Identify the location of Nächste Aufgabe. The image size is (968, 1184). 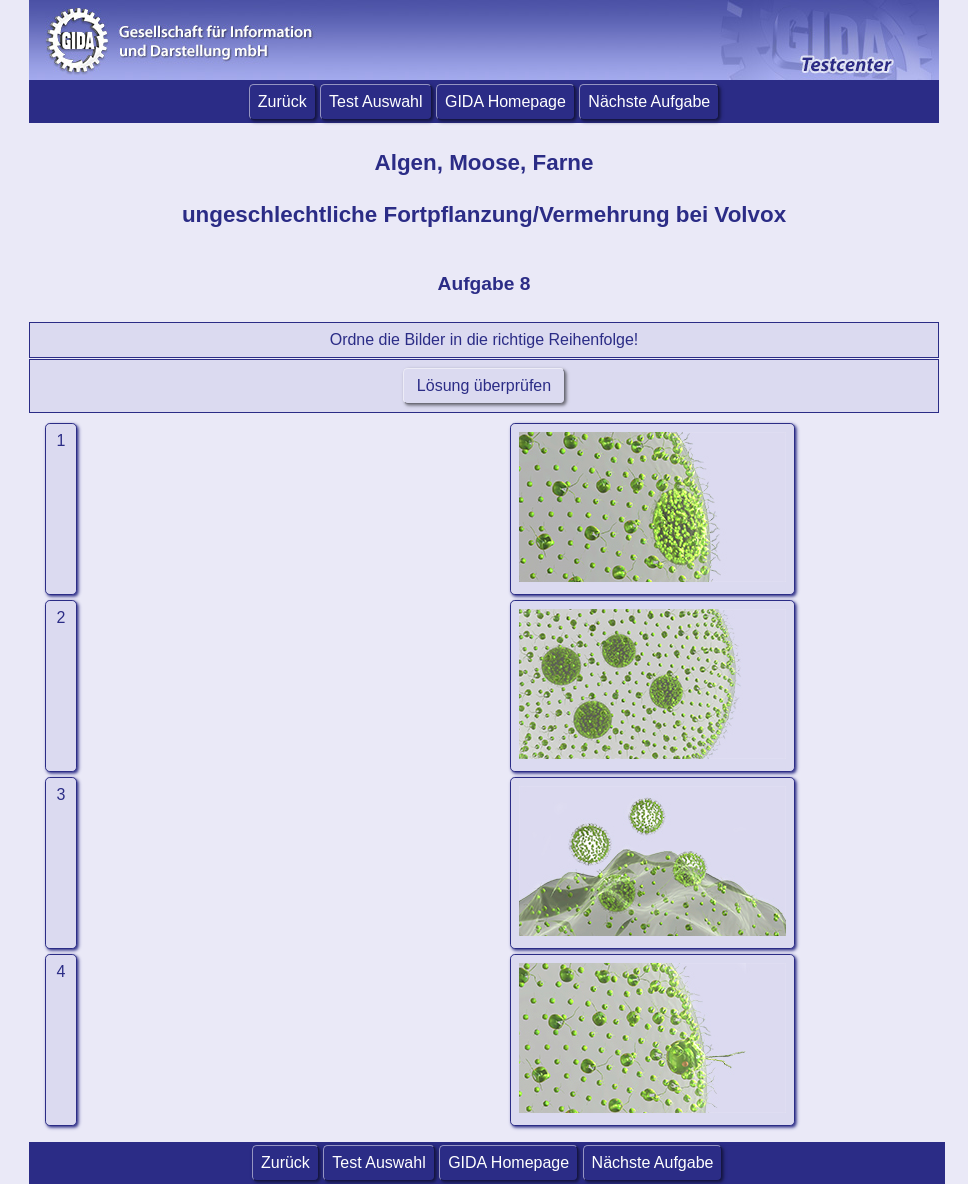
(649, 101).